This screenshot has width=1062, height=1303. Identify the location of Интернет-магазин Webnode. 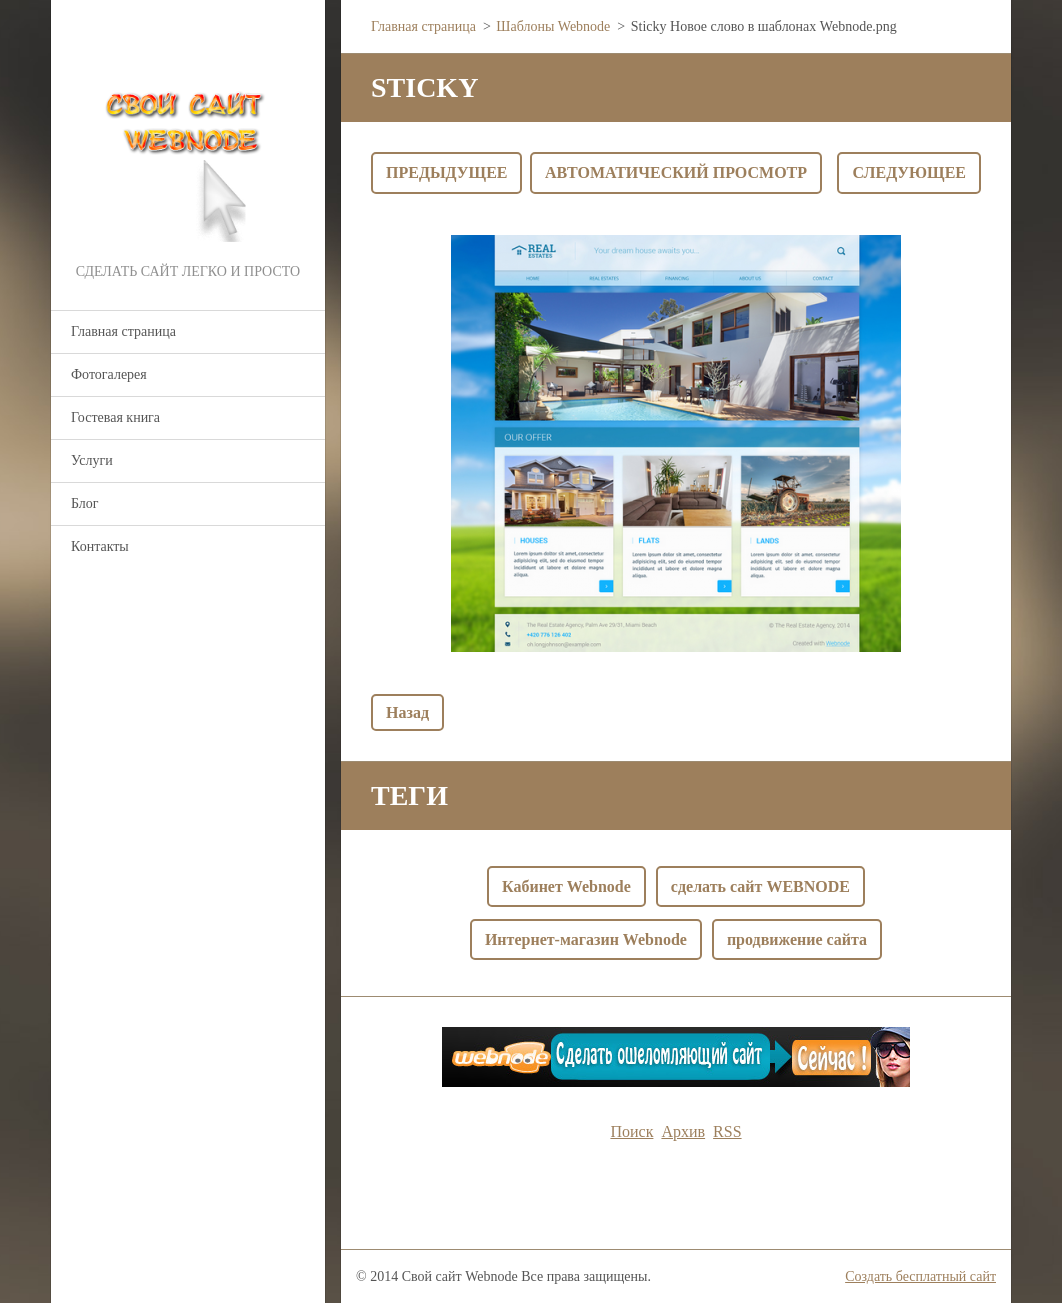
(586, 939).